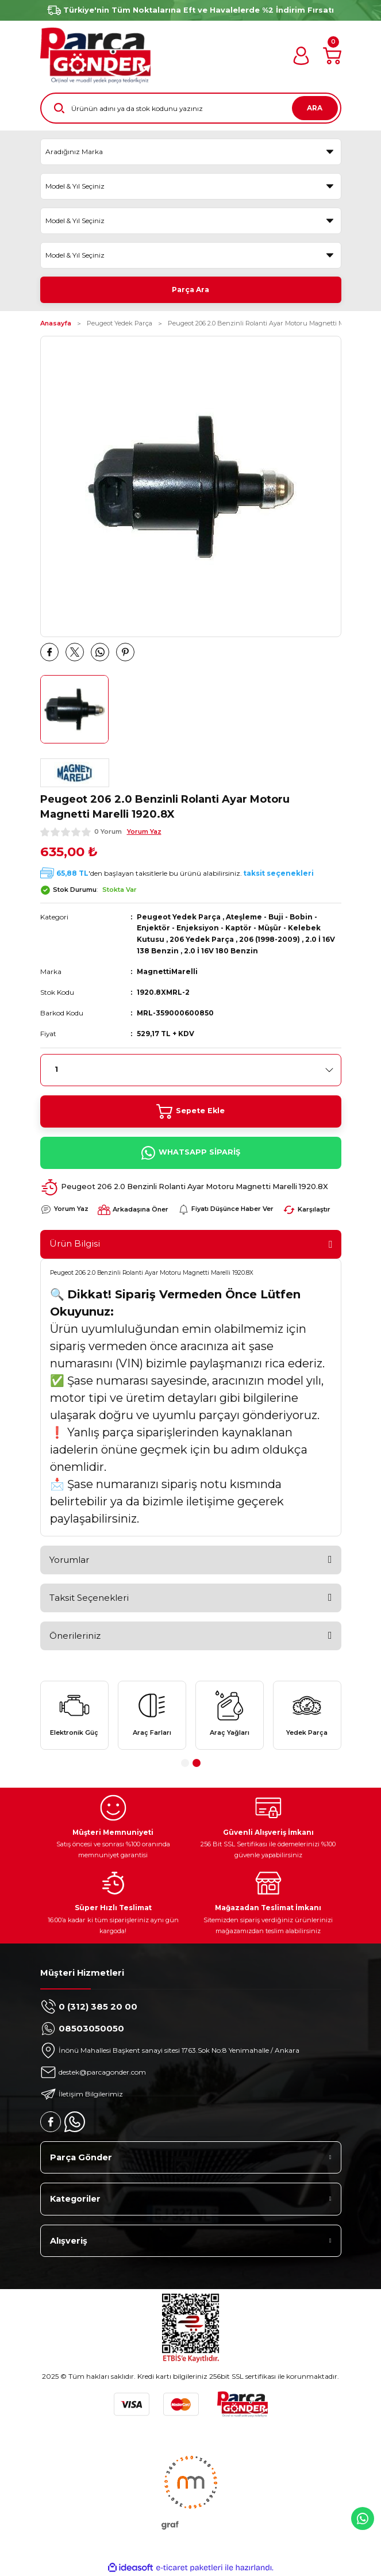 The image size is (381, 2576). What do you see at coordinates (75, 1635) in the screenshot?
I see `Önerileriniz` at bounding box center [75, 1635].